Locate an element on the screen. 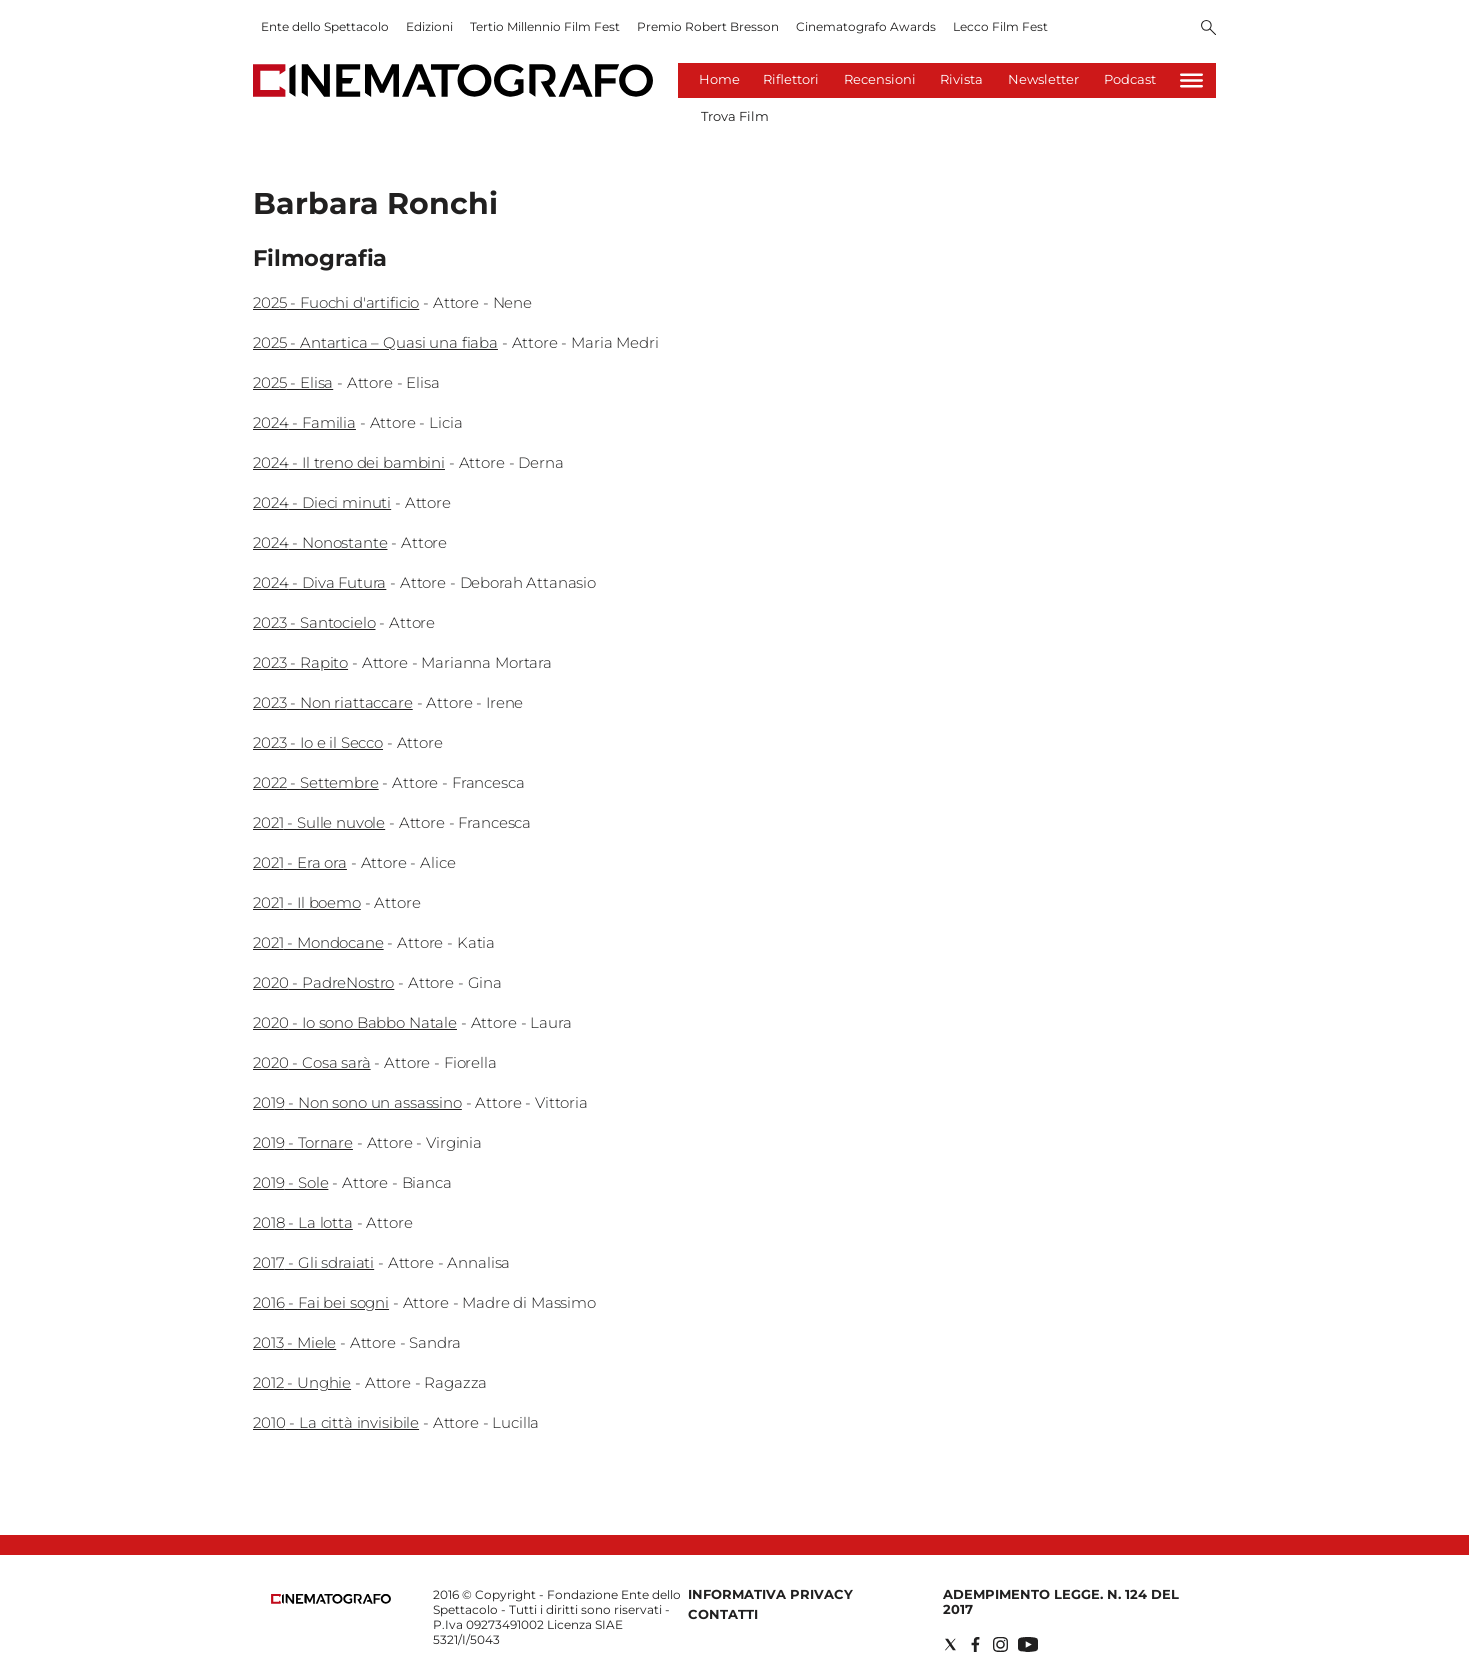 This screenshot has height=1665, width=1469. [Social link for instagram] is located at coordinates (1000, 1644).